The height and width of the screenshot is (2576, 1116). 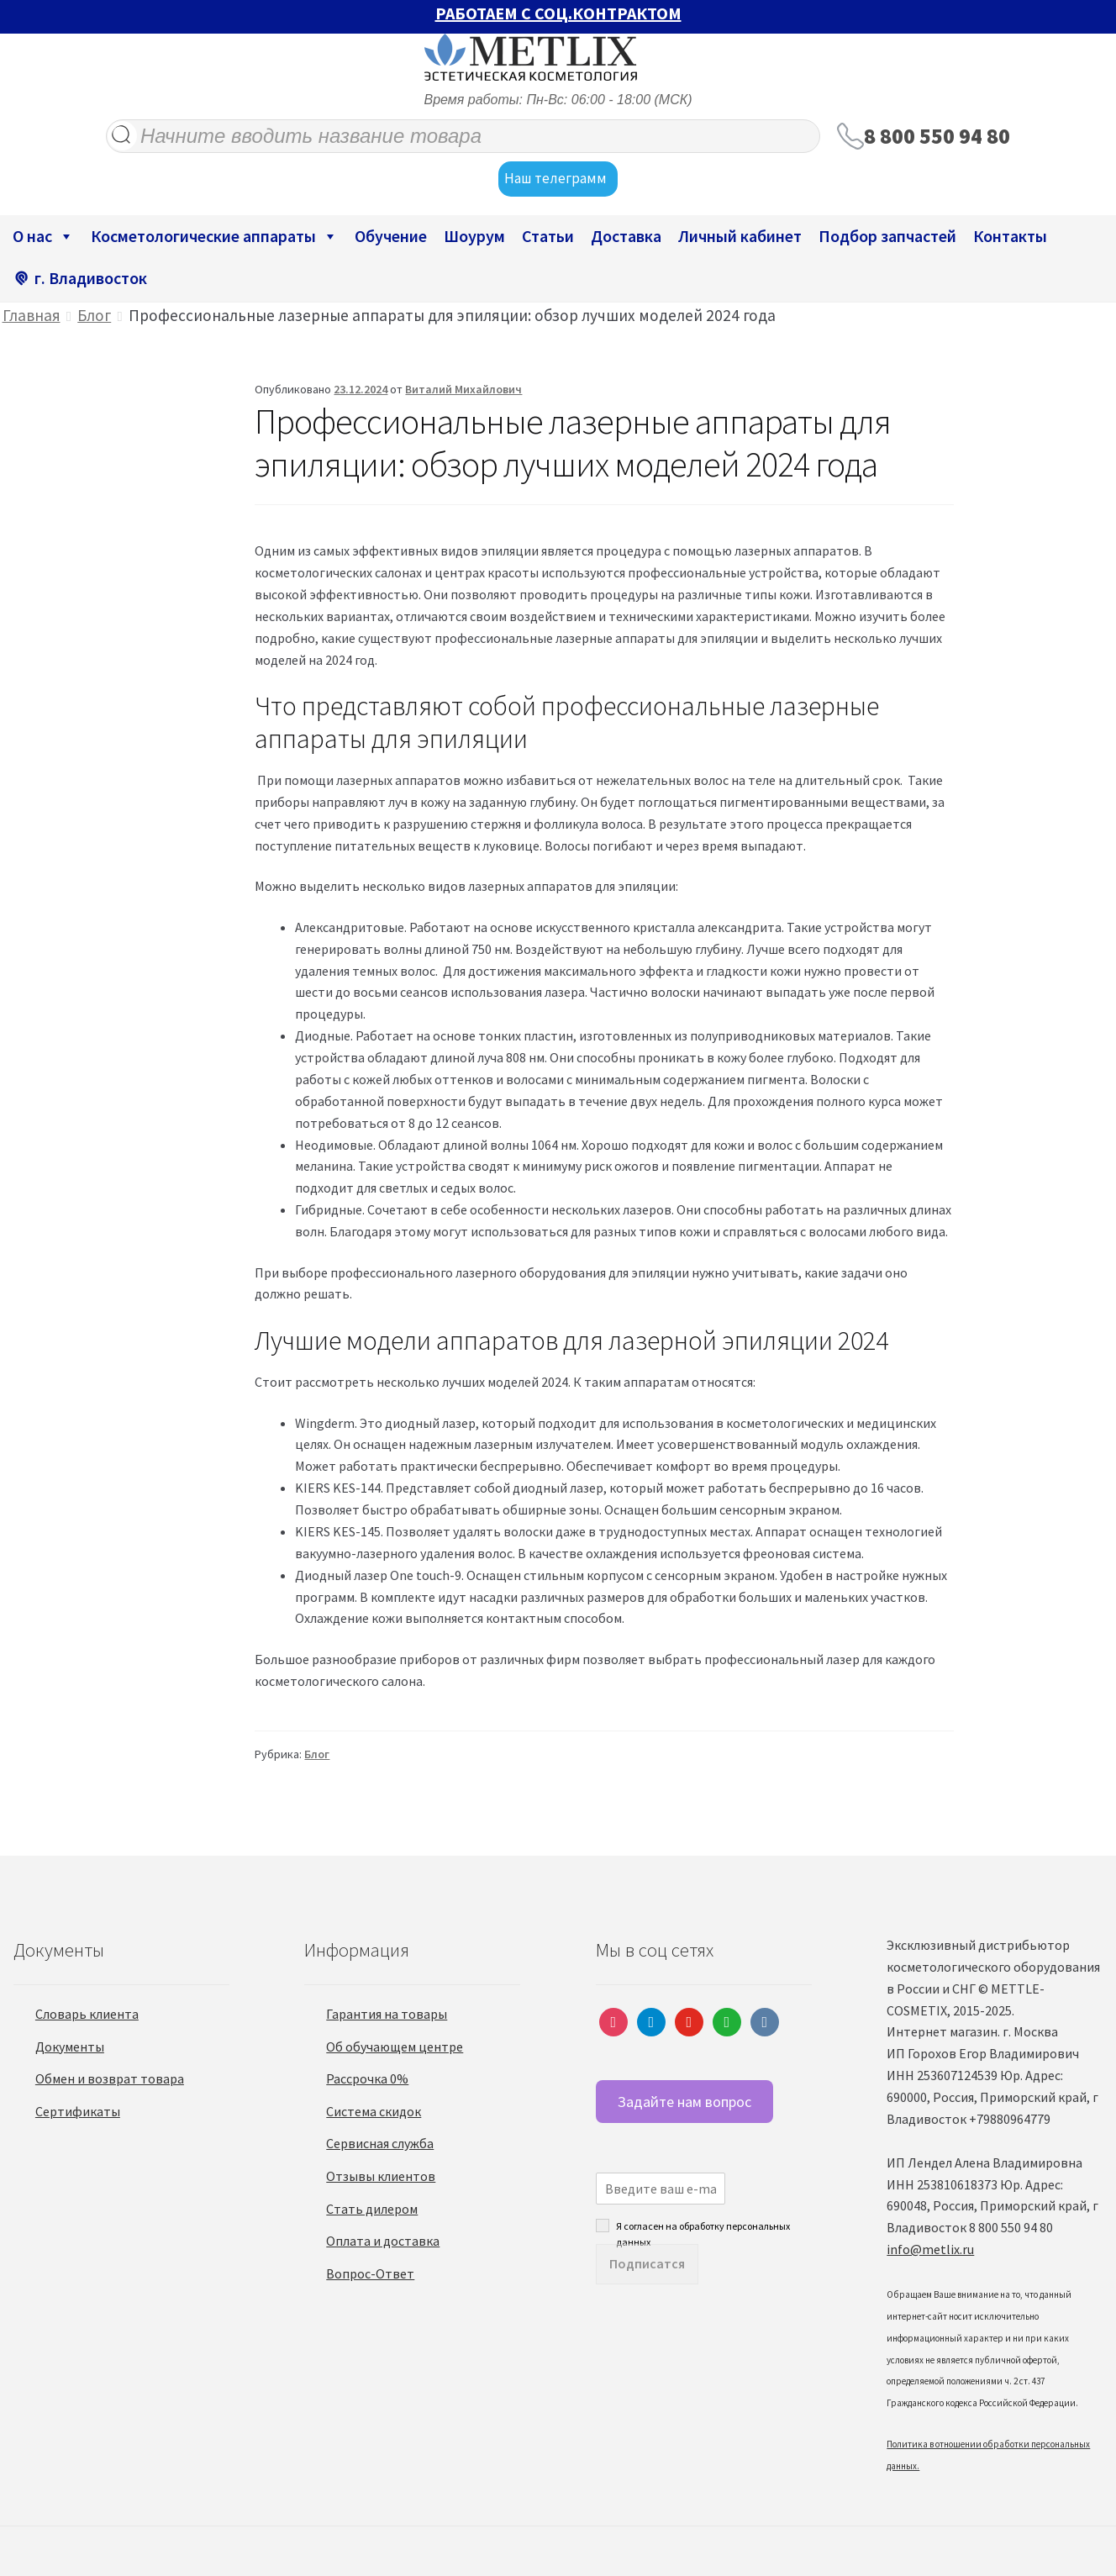 I want to click on Вопрос-Ответ, so click(x=370, y=2273).